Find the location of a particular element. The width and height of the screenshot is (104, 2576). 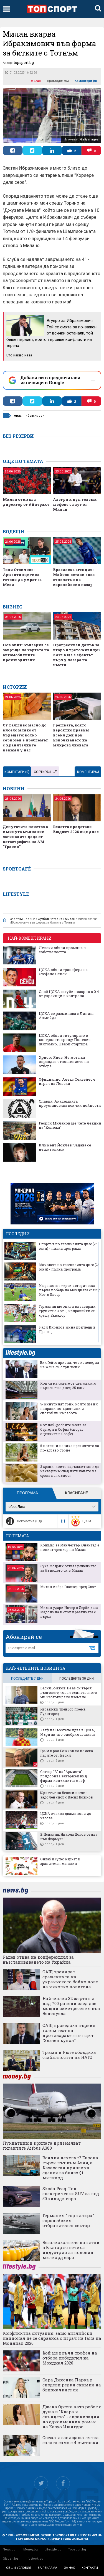

Славия: Академията преустановява всички дейности is located at coordinates (70, 1103).